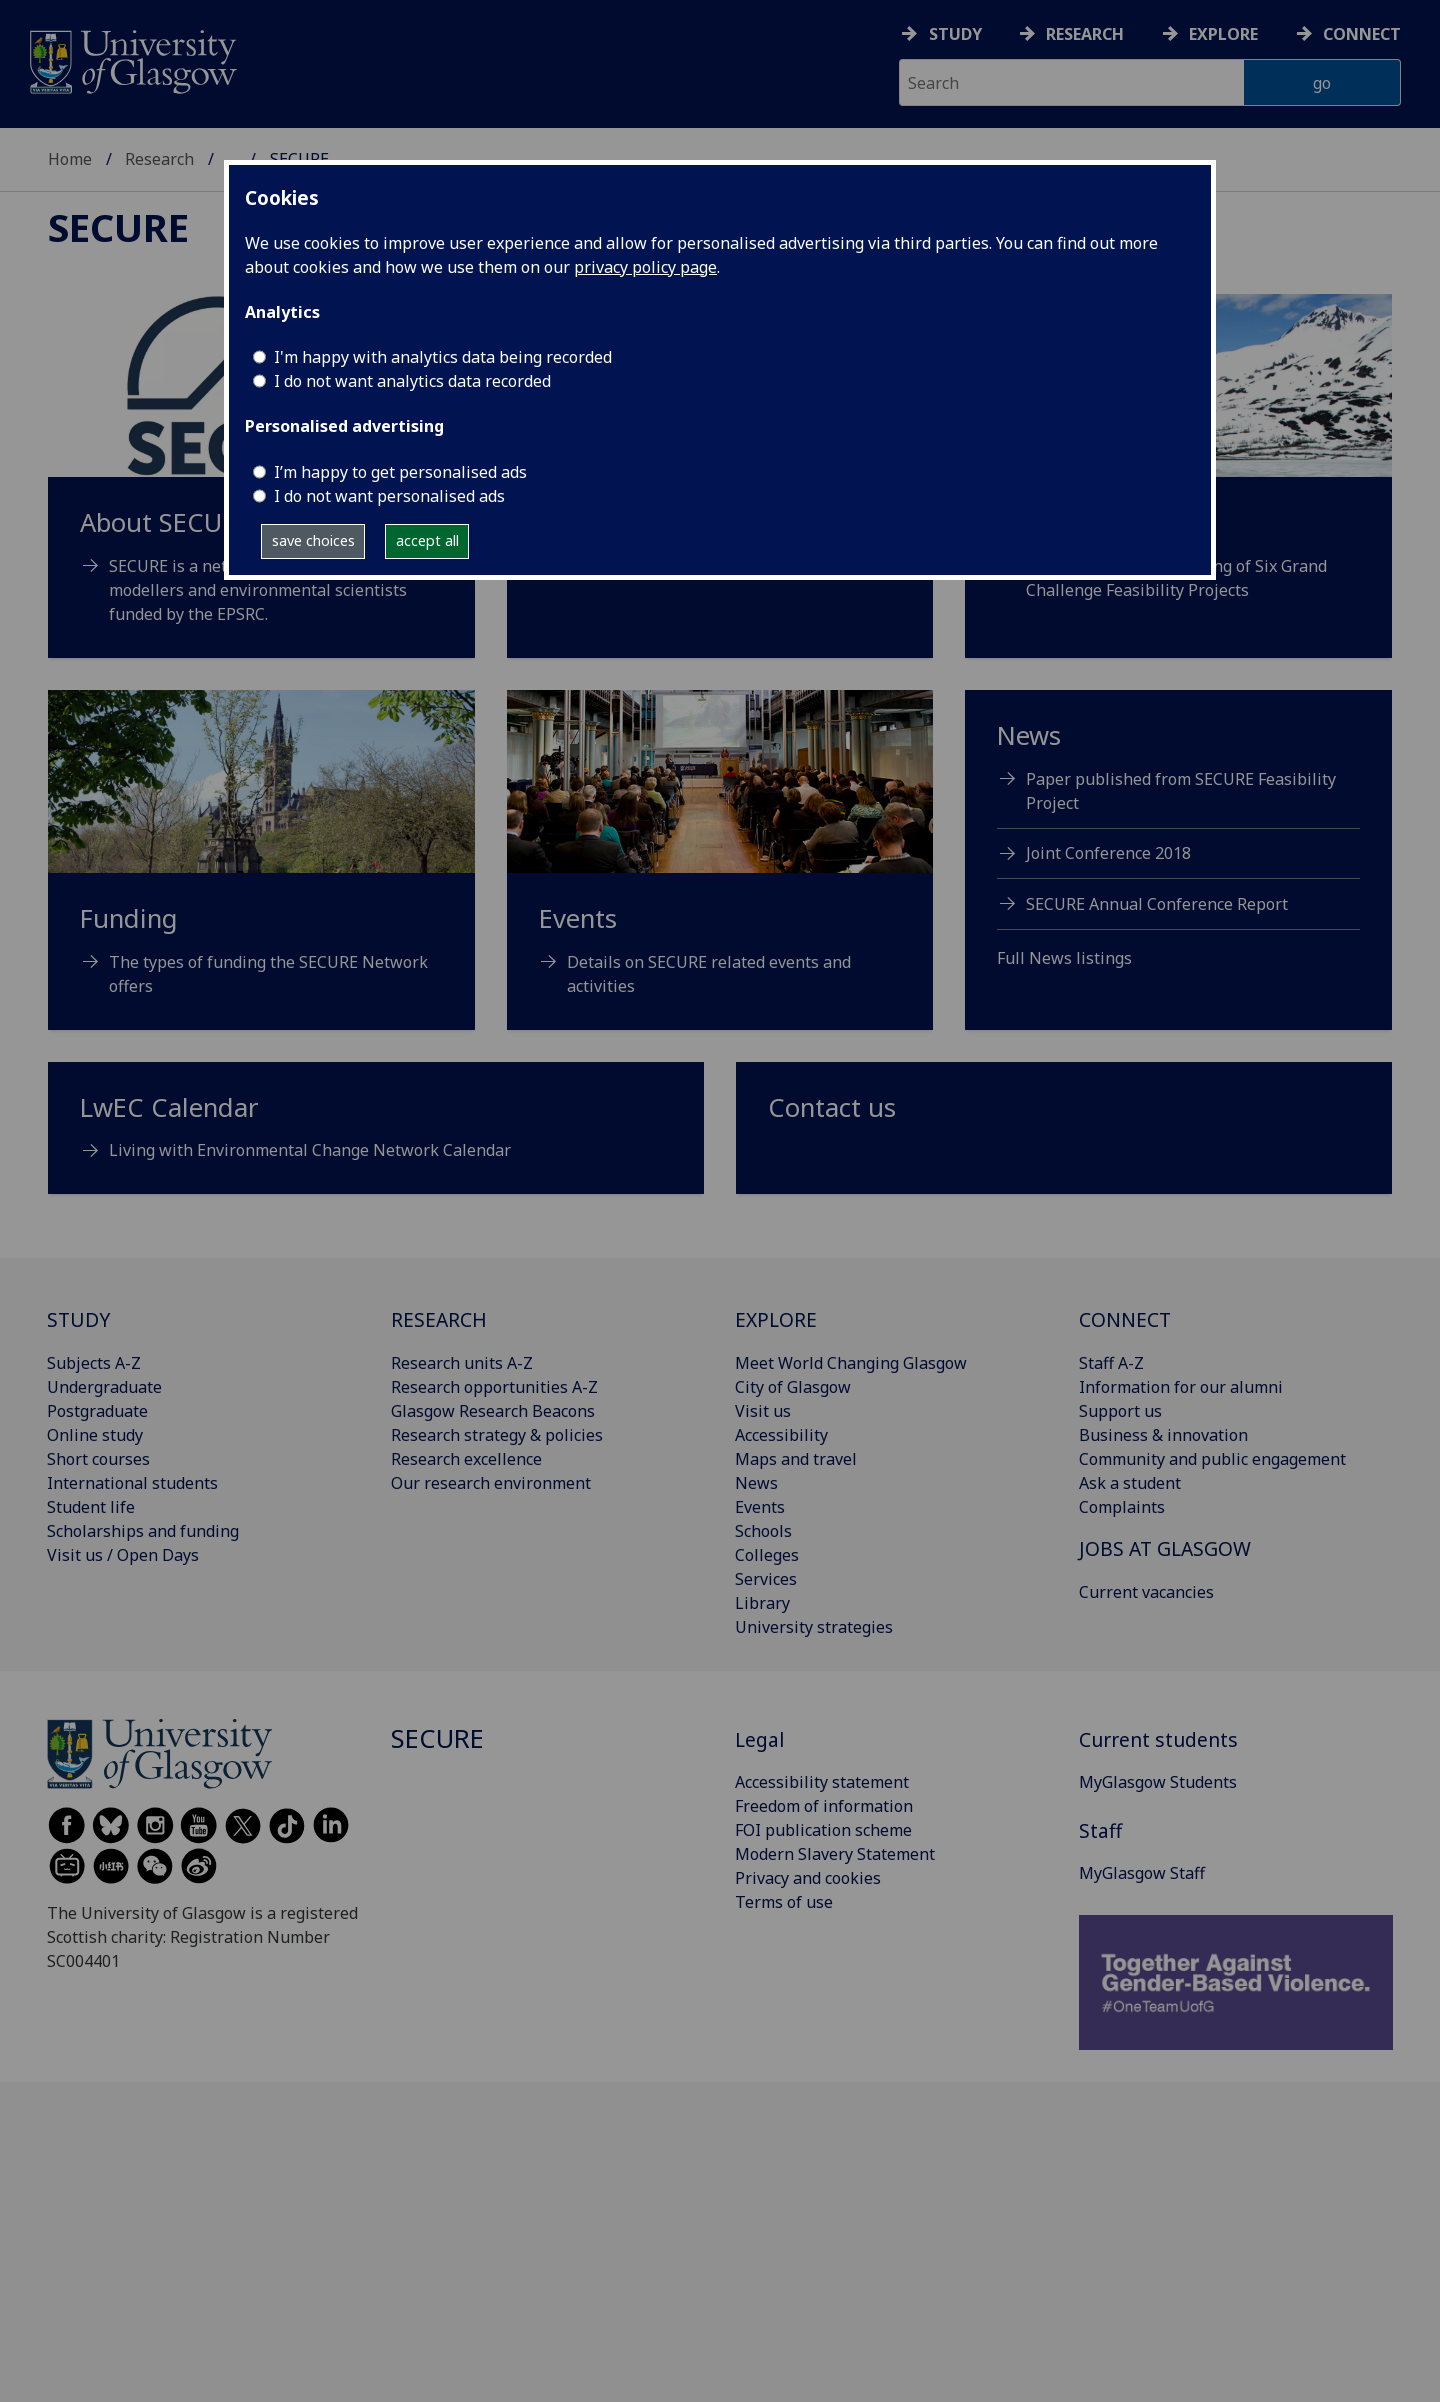  I want to click on Library, so click(762, 1603).